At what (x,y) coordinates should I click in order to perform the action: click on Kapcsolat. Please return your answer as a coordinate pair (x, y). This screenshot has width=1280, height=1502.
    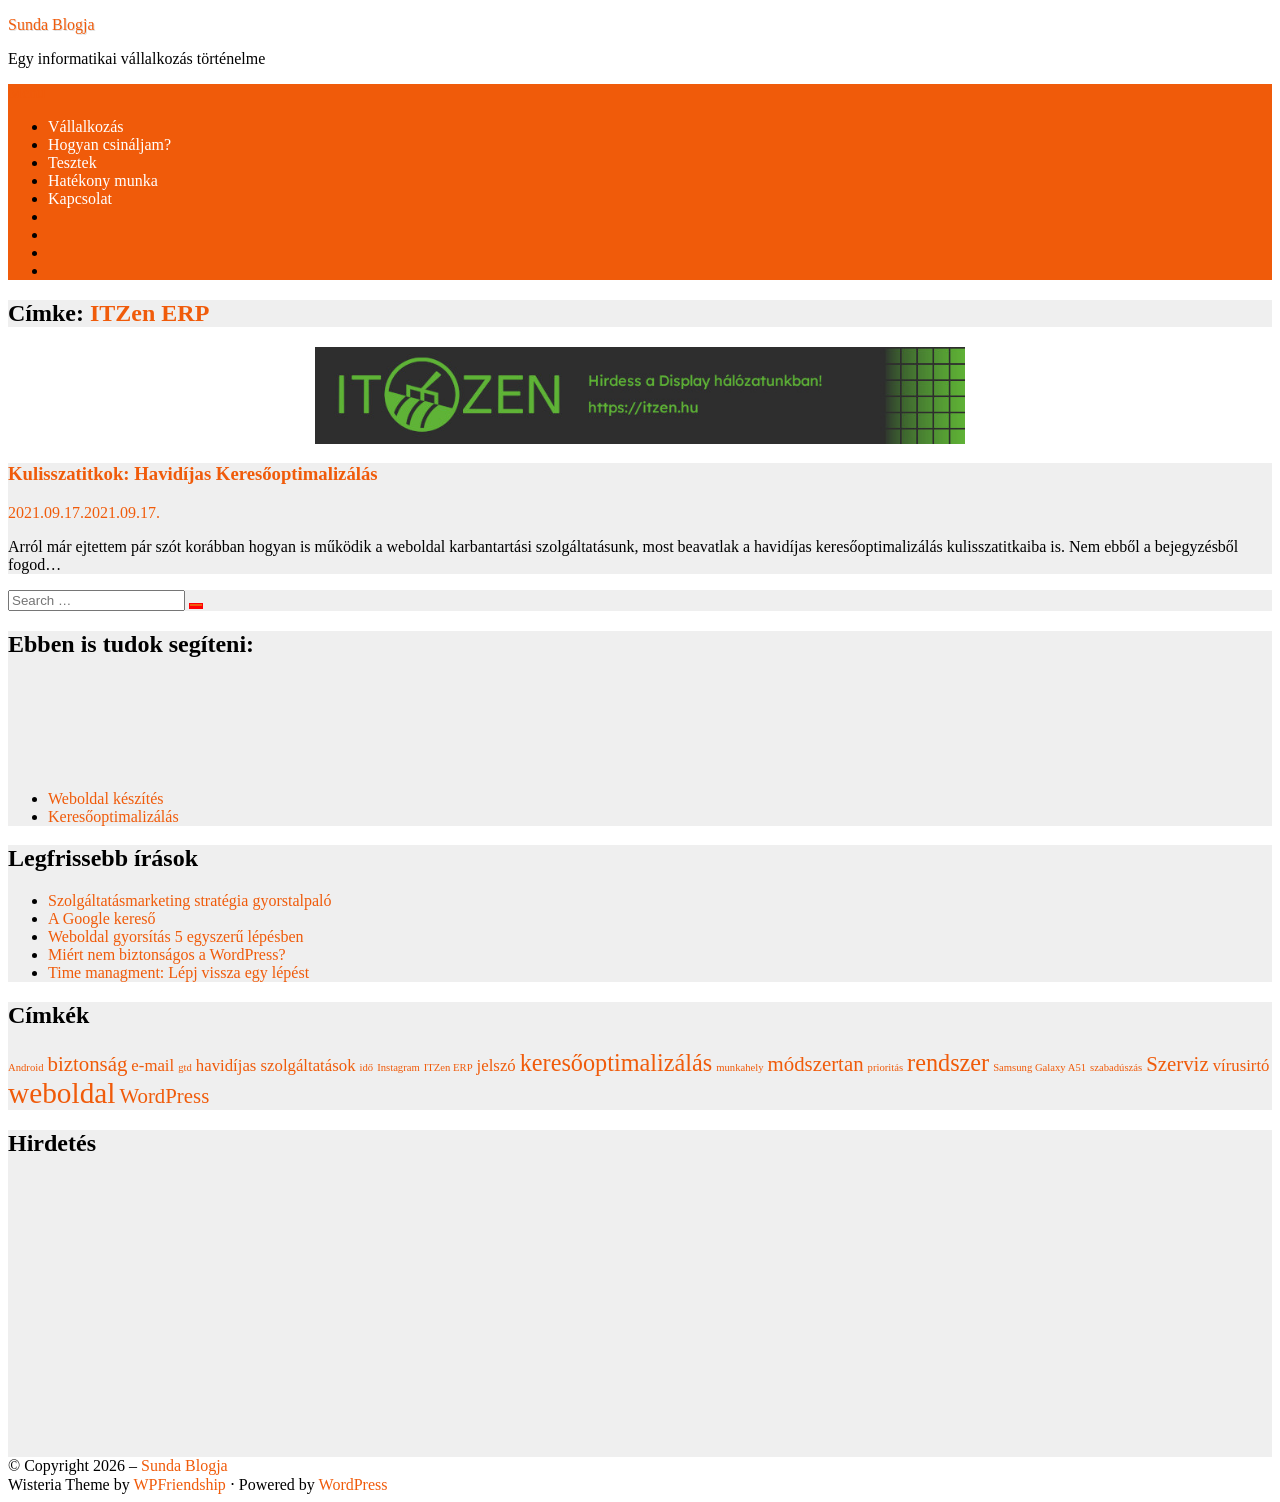
    Looking at the image, I should click on (80, 198).